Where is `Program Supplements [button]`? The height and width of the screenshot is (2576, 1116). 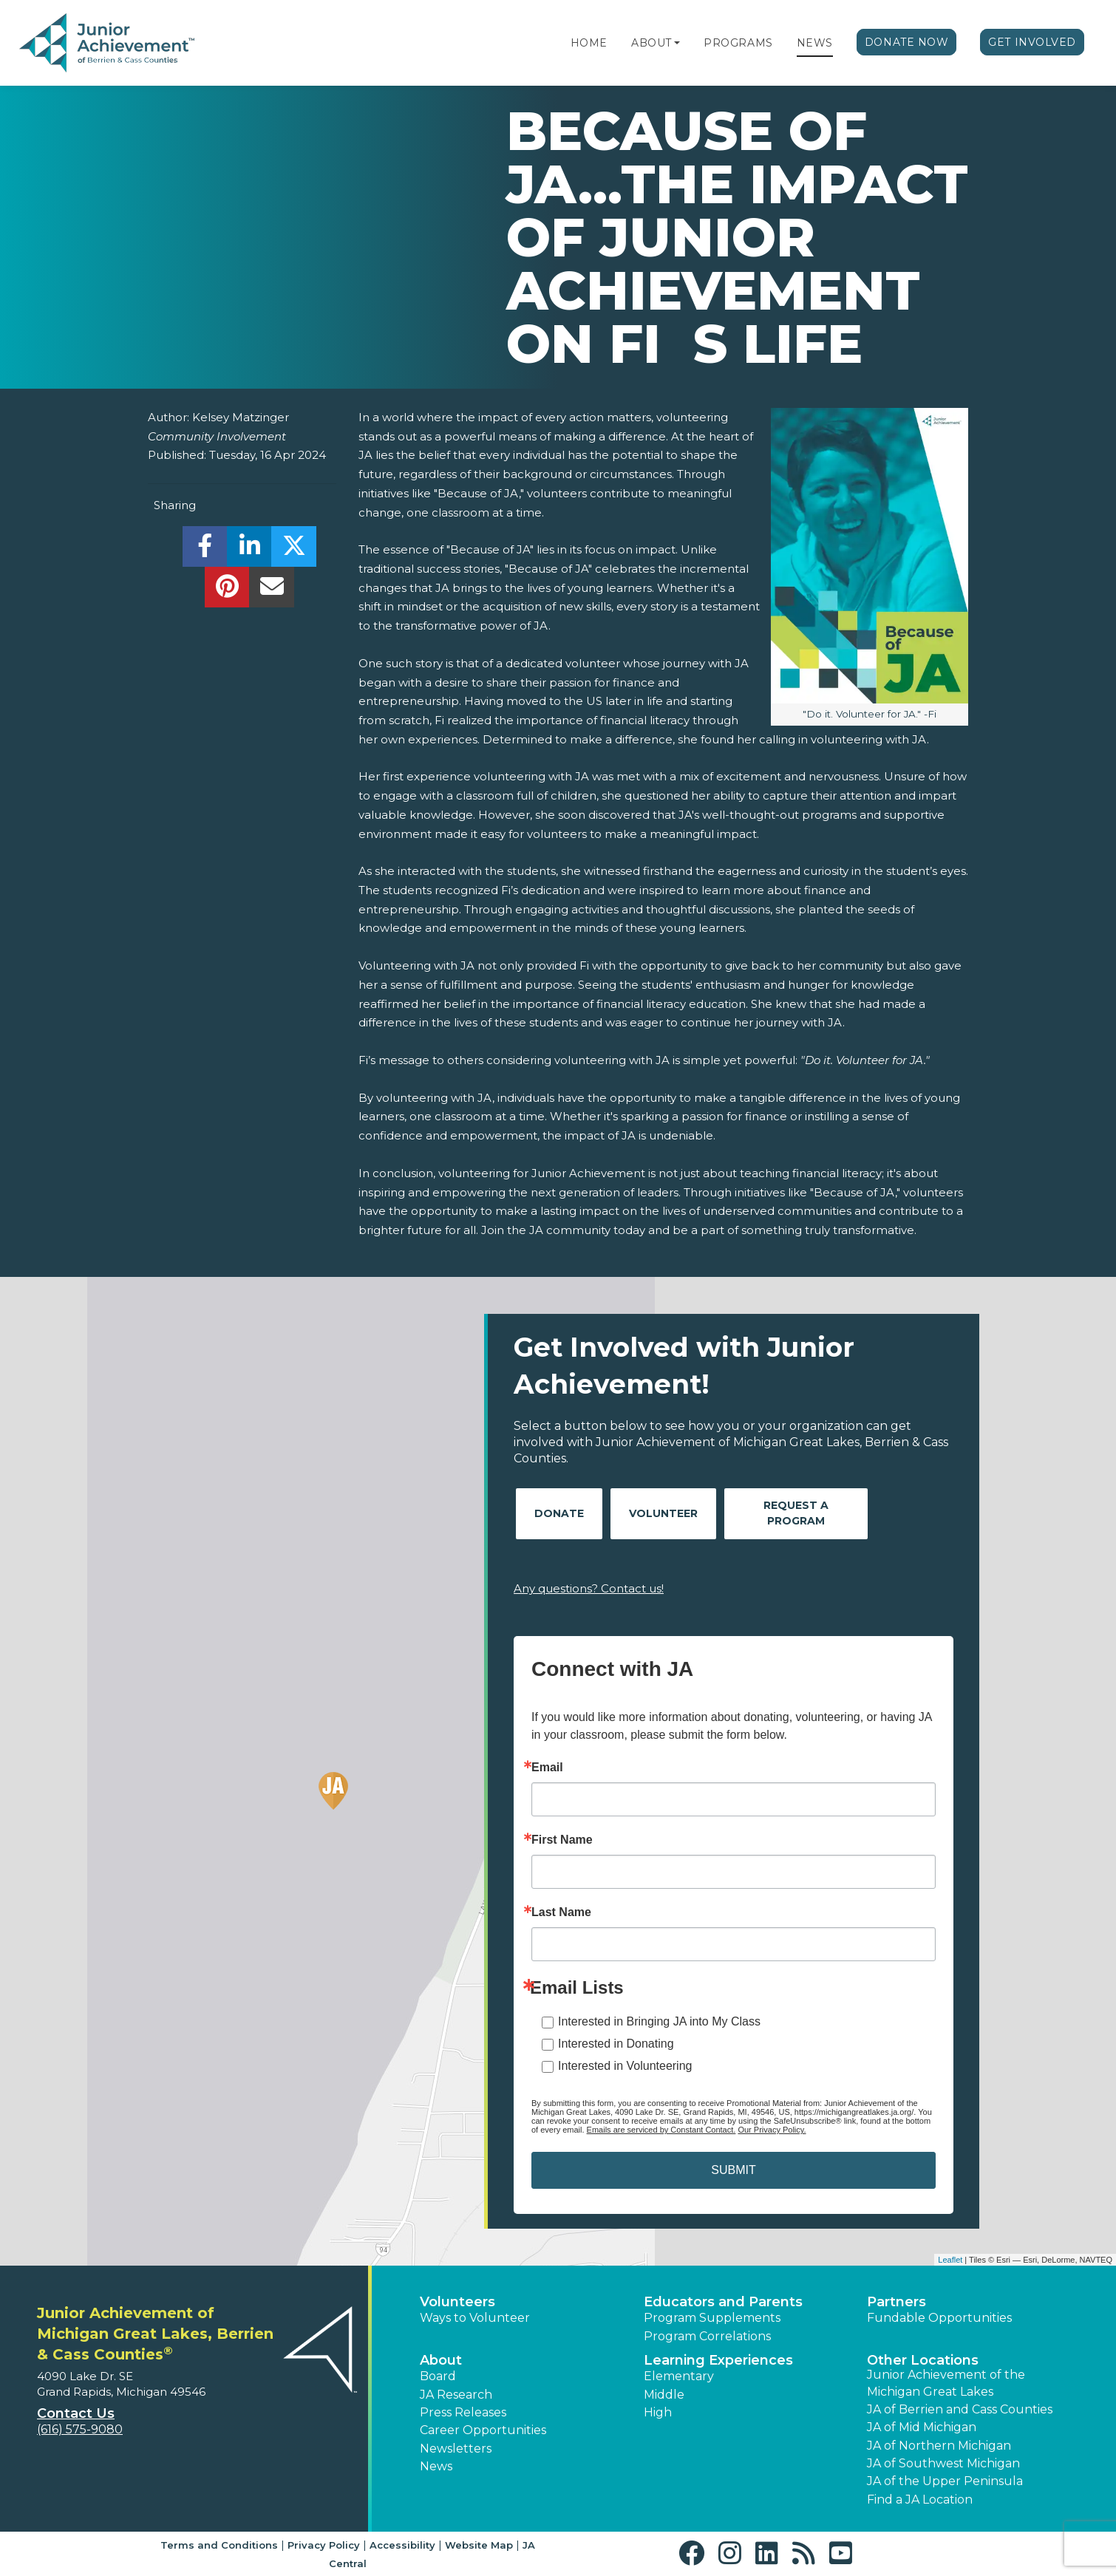
Program Supplements [button] is located at coordinates (712, 2318).